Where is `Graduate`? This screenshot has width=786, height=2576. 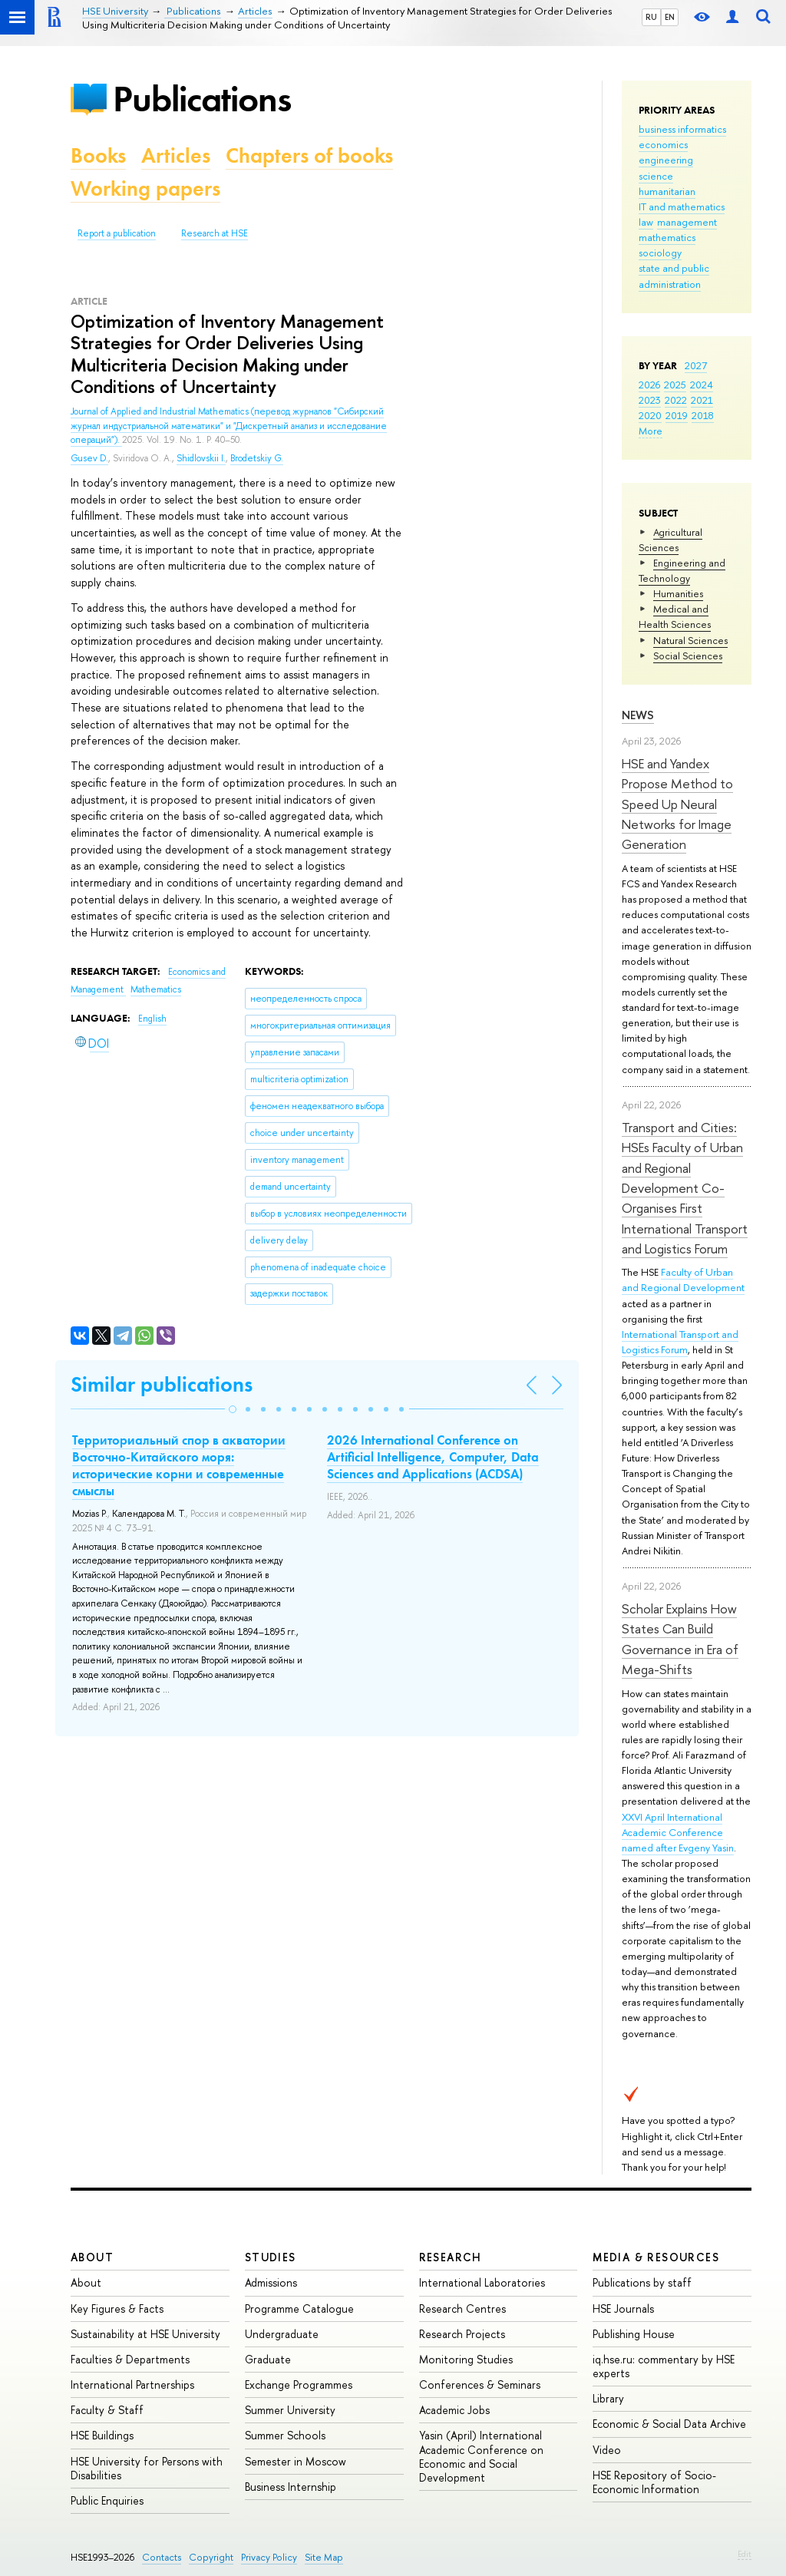
Graduate is located at coordinates (268, 2359).